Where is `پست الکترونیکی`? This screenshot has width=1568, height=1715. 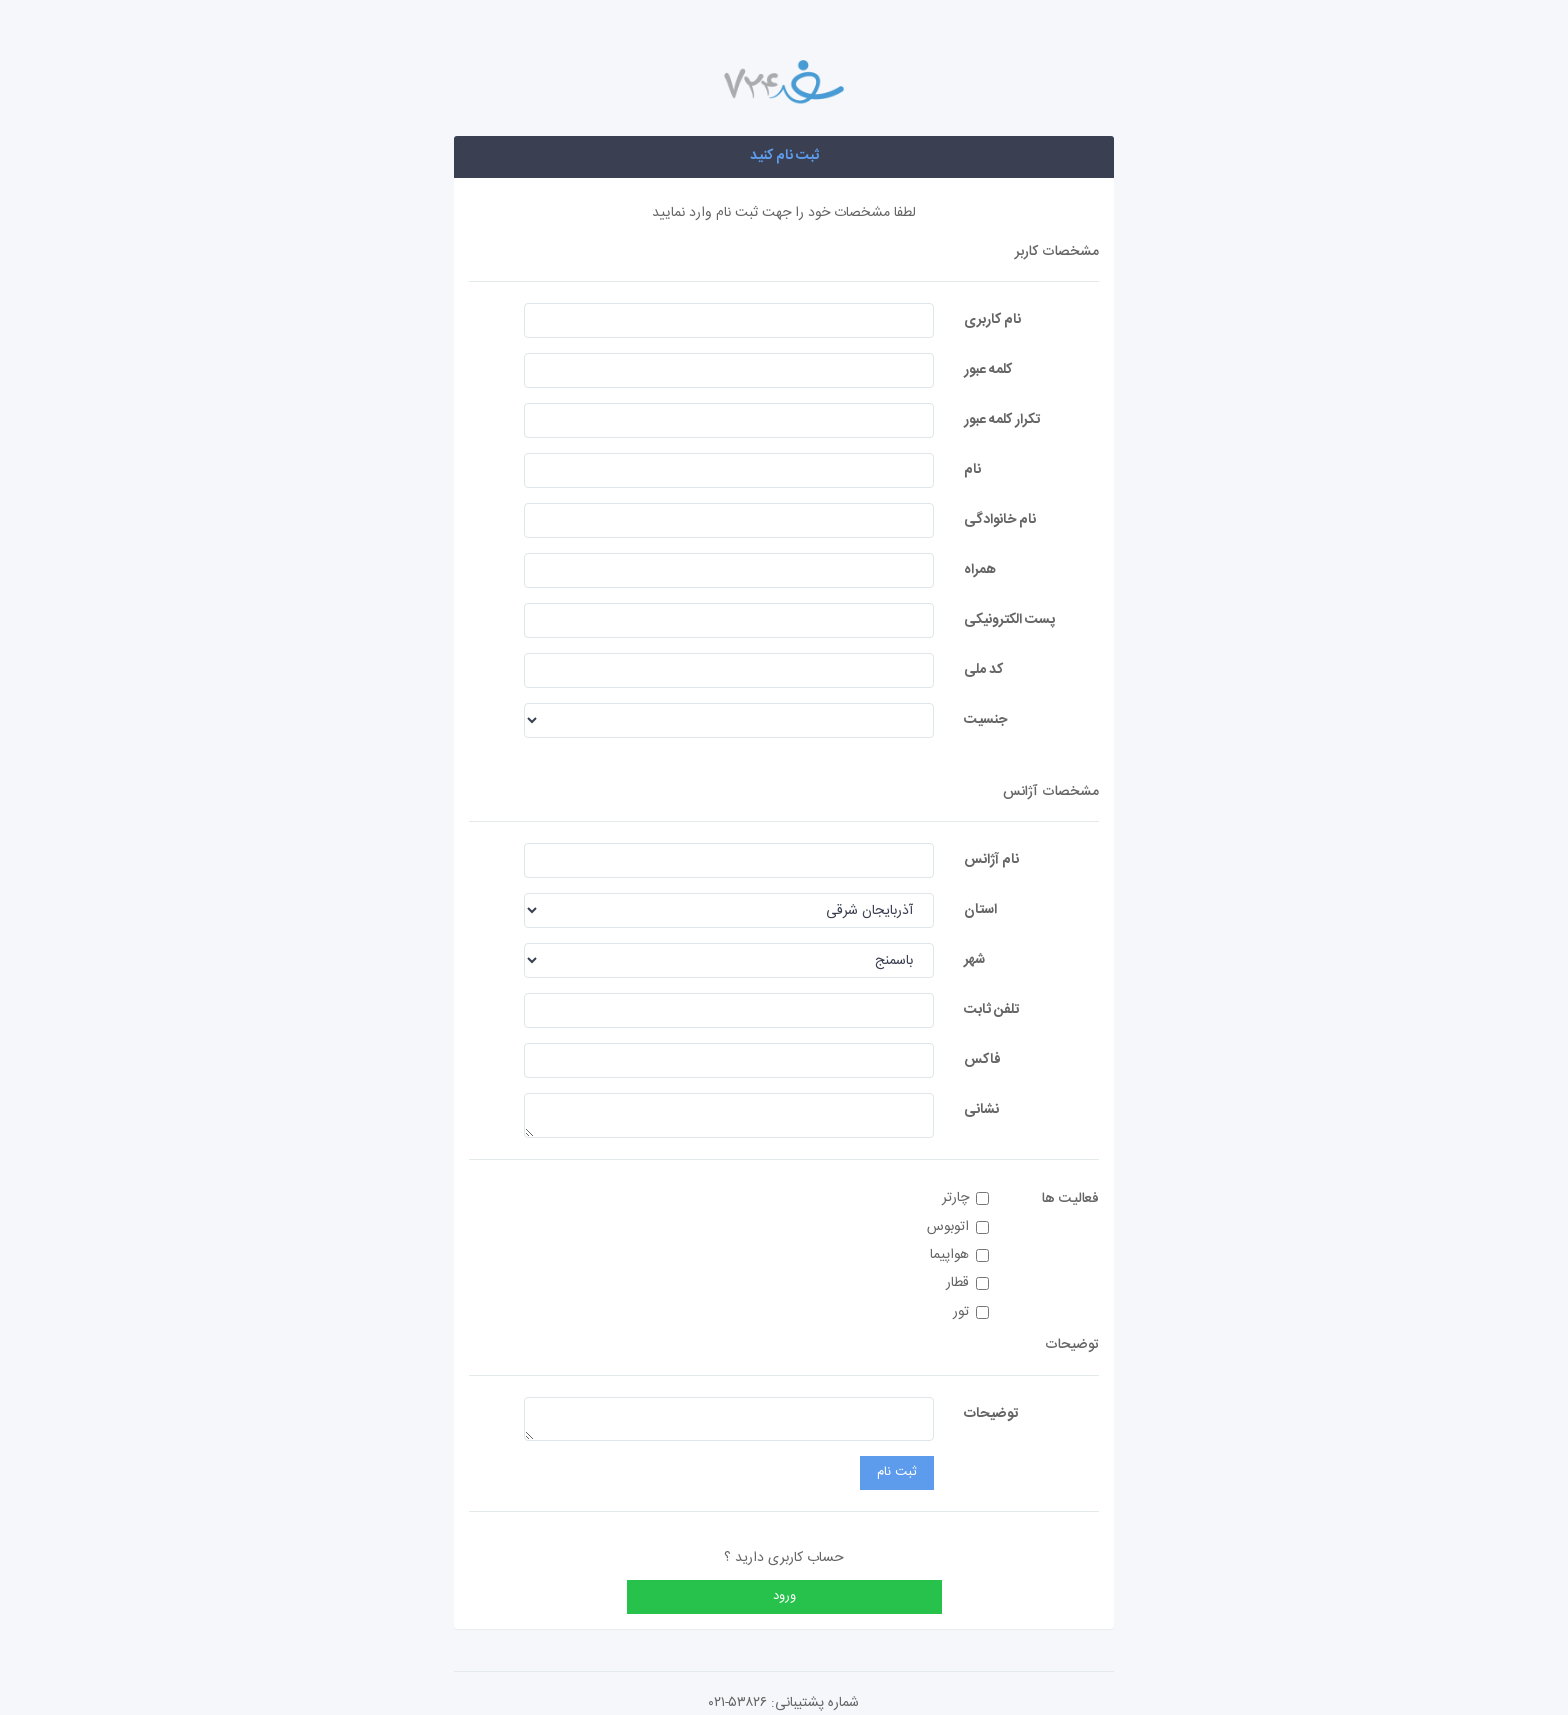
پست الکترونیکی is located at coordinates (1009, 619).